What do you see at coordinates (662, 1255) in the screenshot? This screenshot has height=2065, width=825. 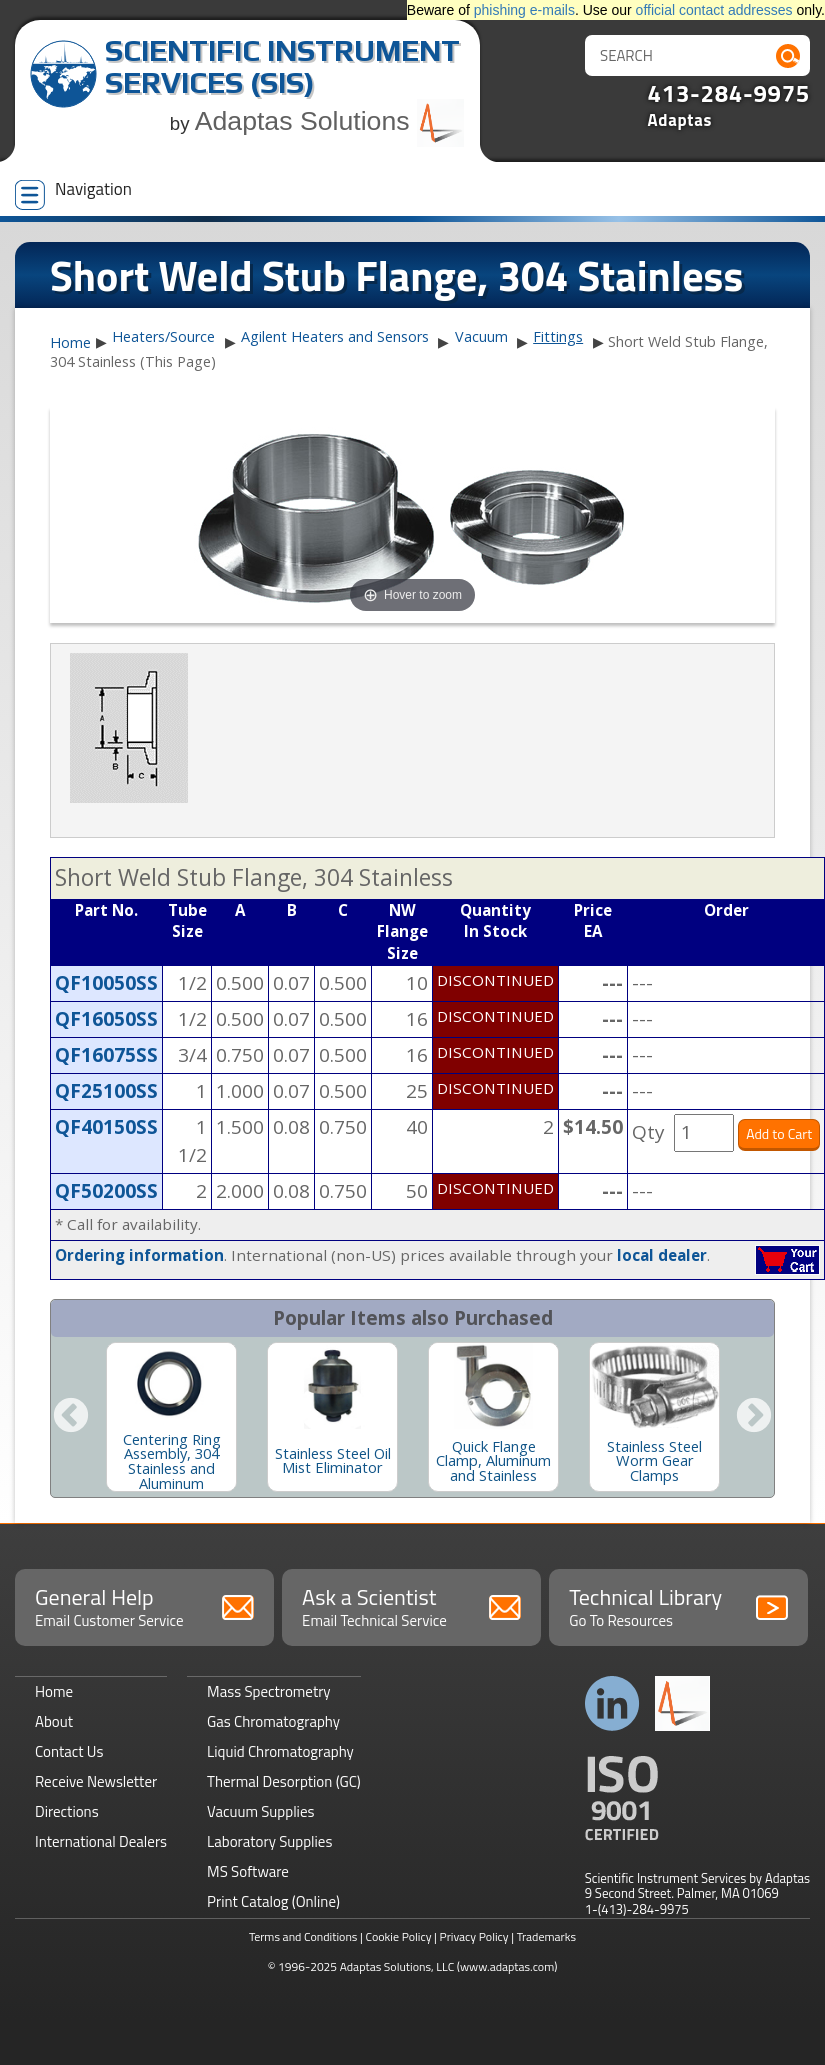 I see `local dealer` at bounding box center [662, 1255].